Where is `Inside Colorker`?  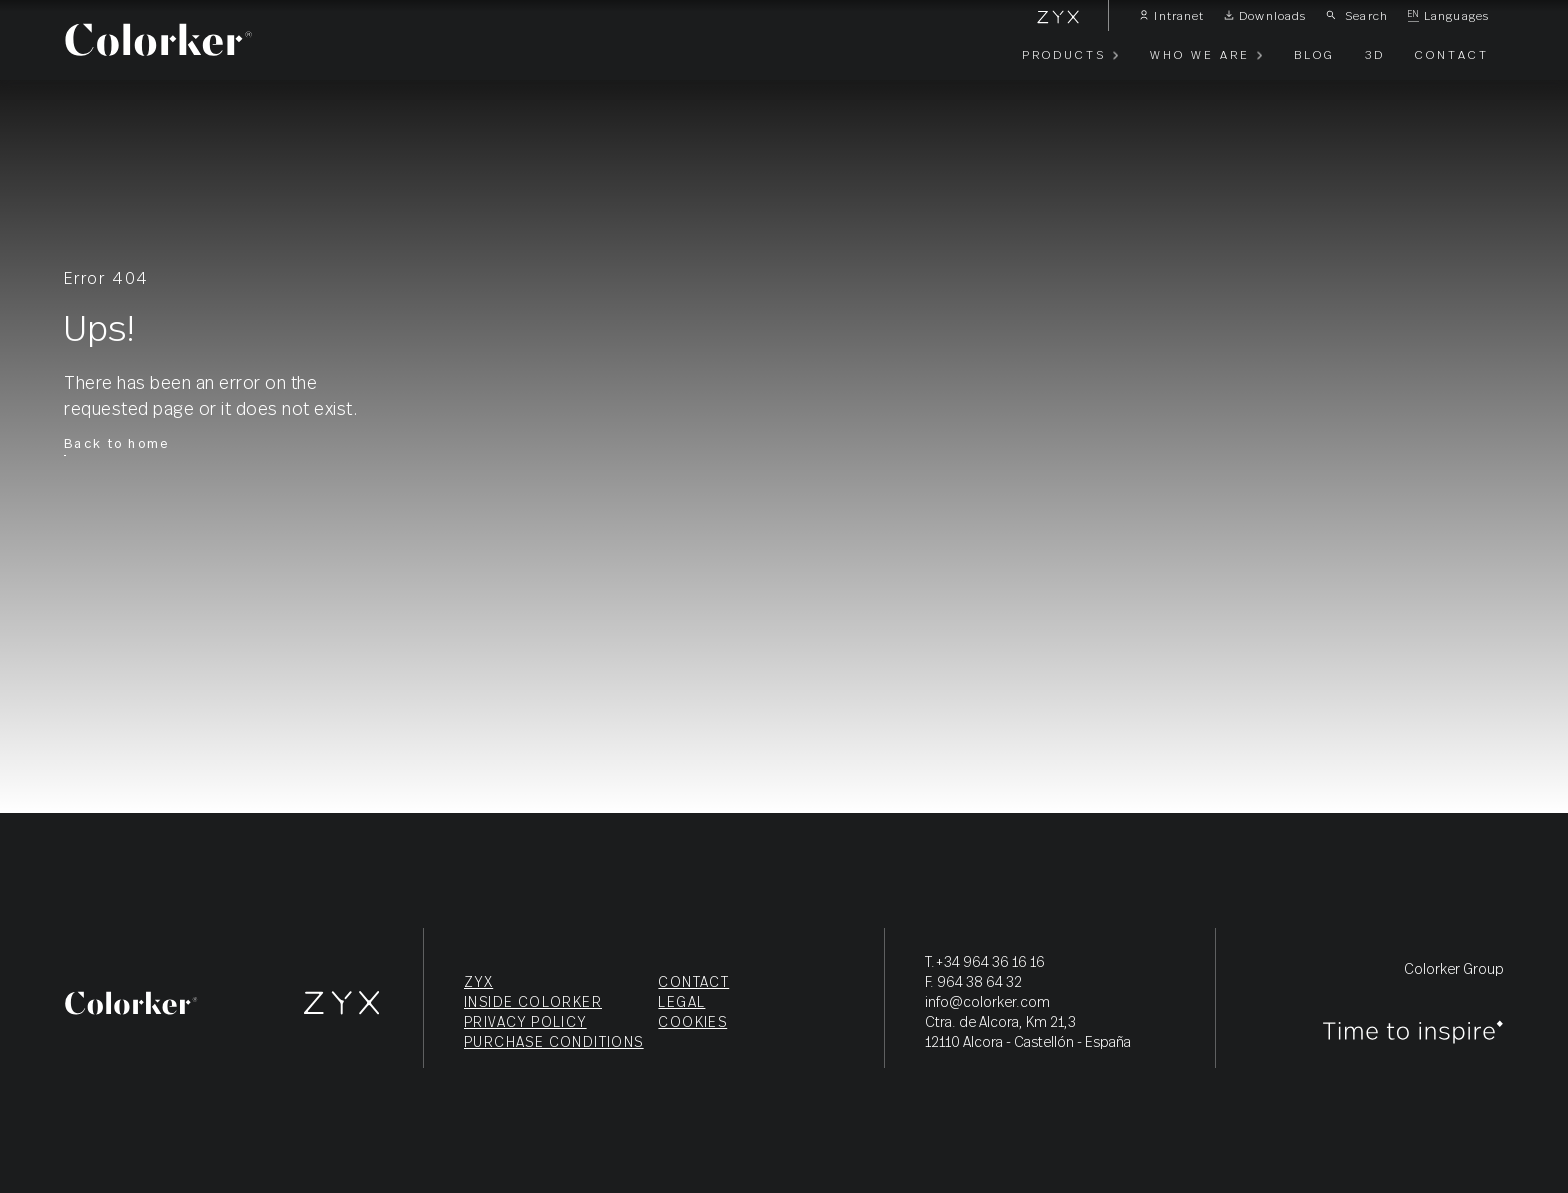 Inside Colorker is located at coordinates (533, 1003).